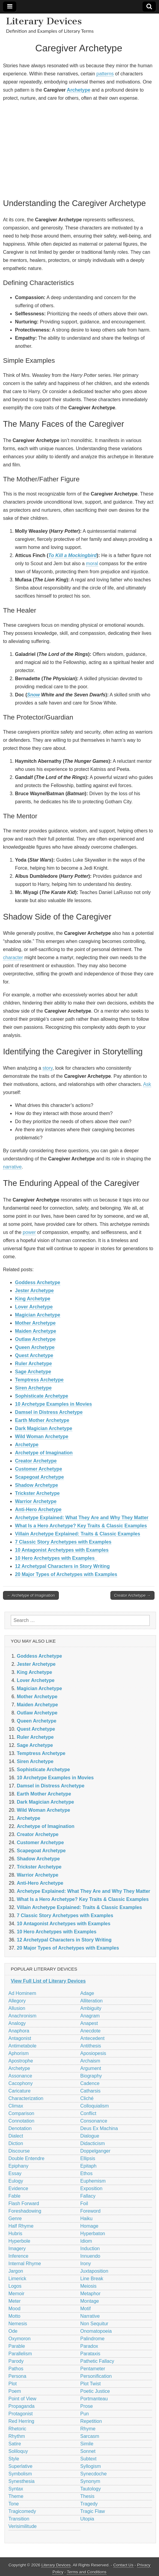  Describe the element at coordinates (89, 2301) in the screenshot. I see `Montage` at that location.